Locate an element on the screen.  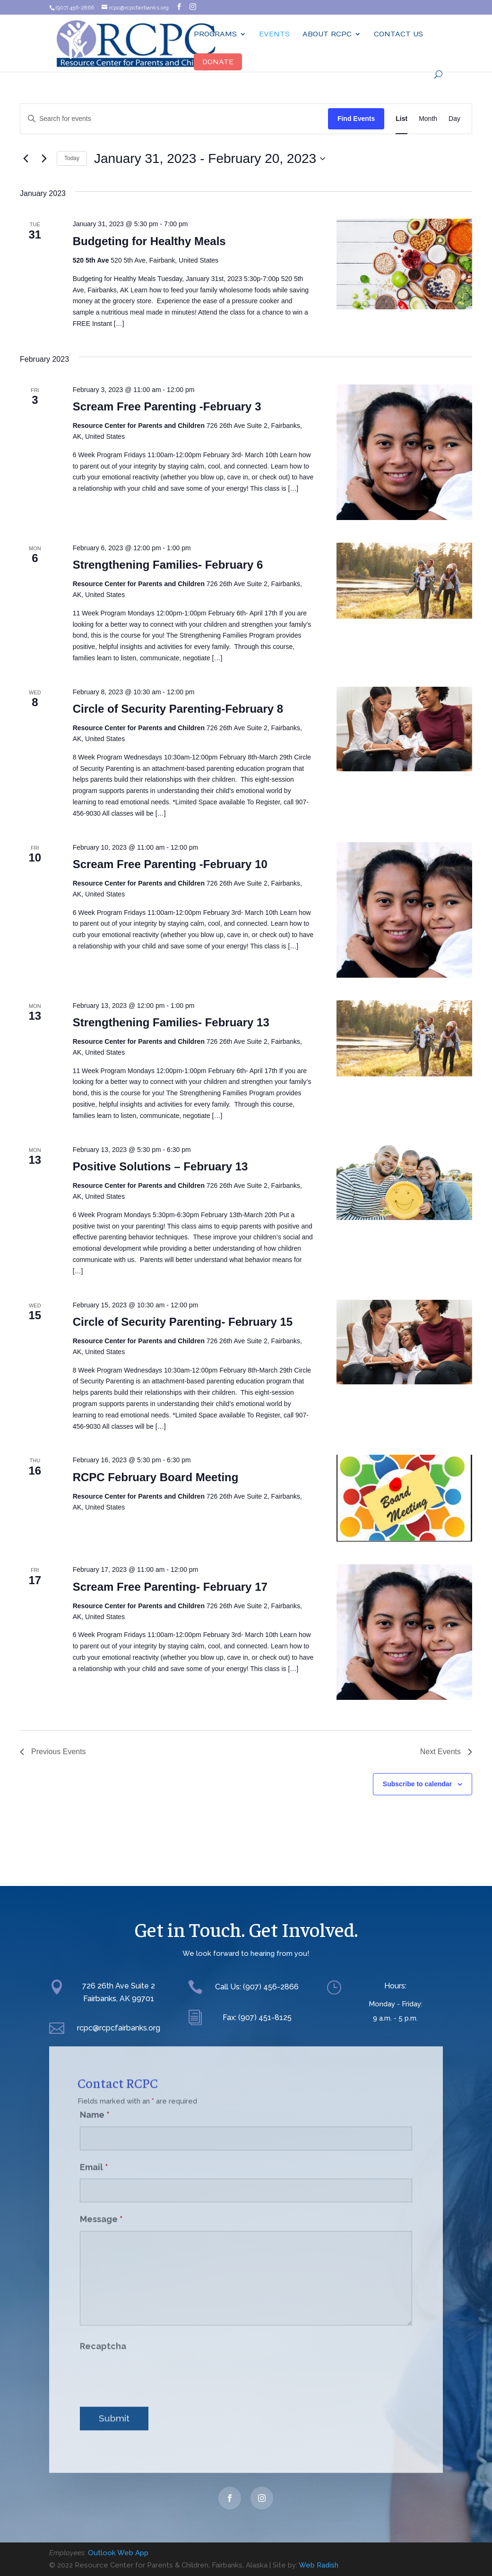
Scream Free Parenting- February 17 is located at coordinates (170, 1586).